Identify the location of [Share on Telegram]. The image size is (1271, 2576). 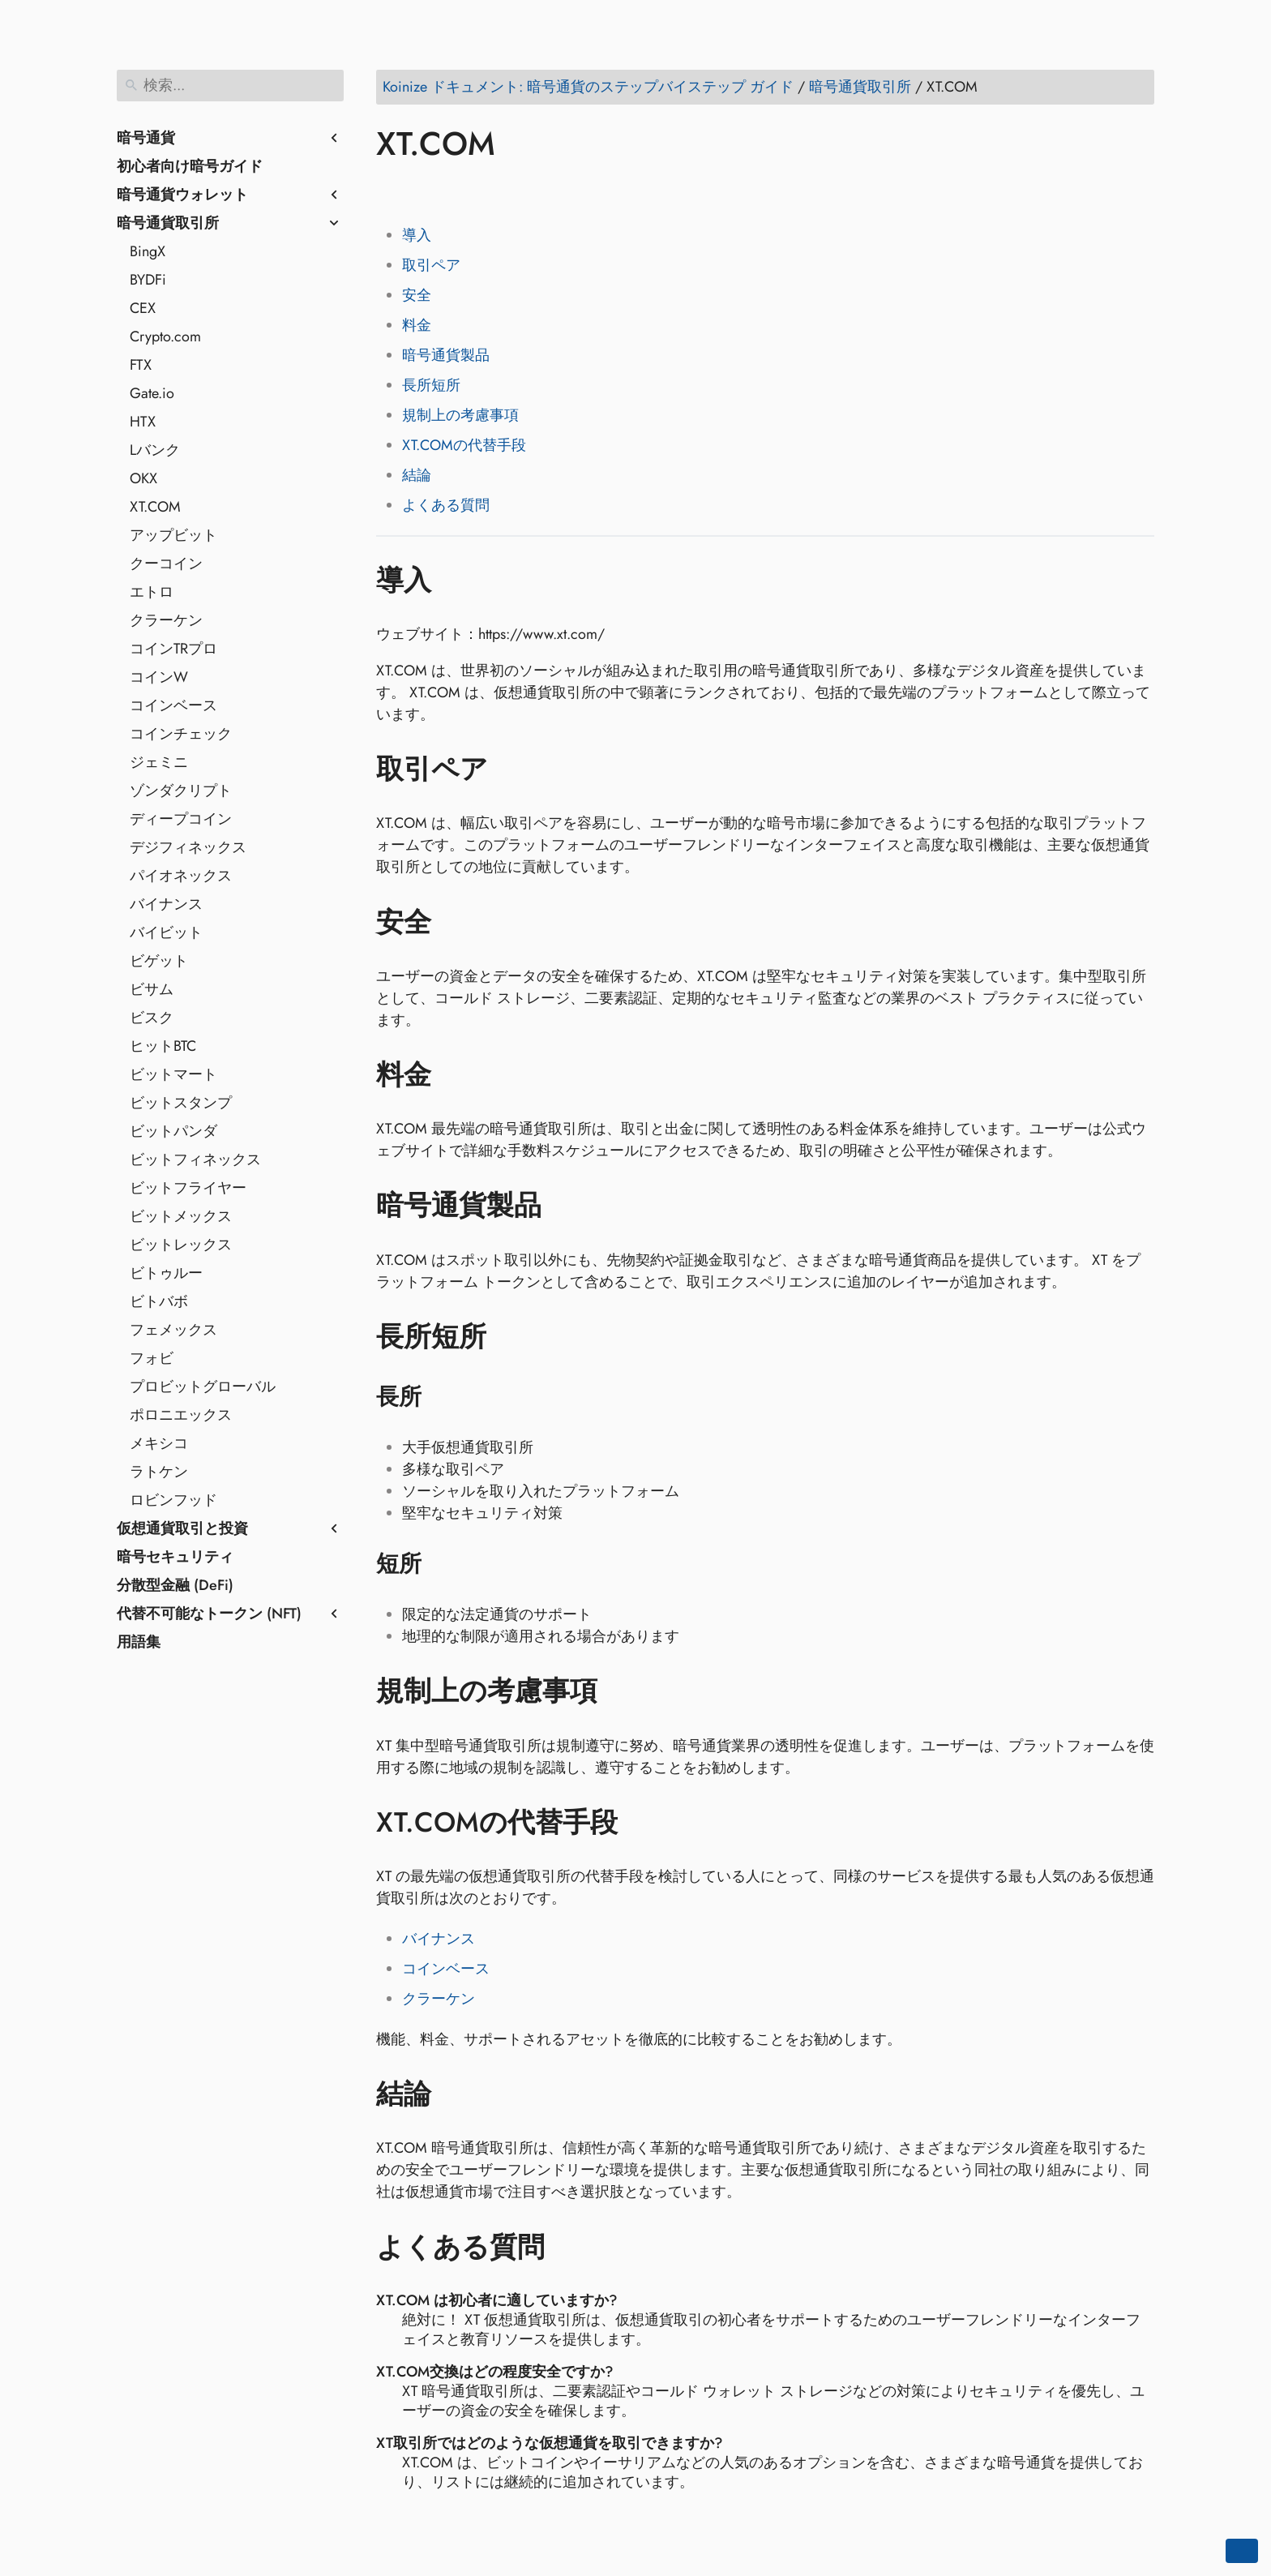
(545, 190).